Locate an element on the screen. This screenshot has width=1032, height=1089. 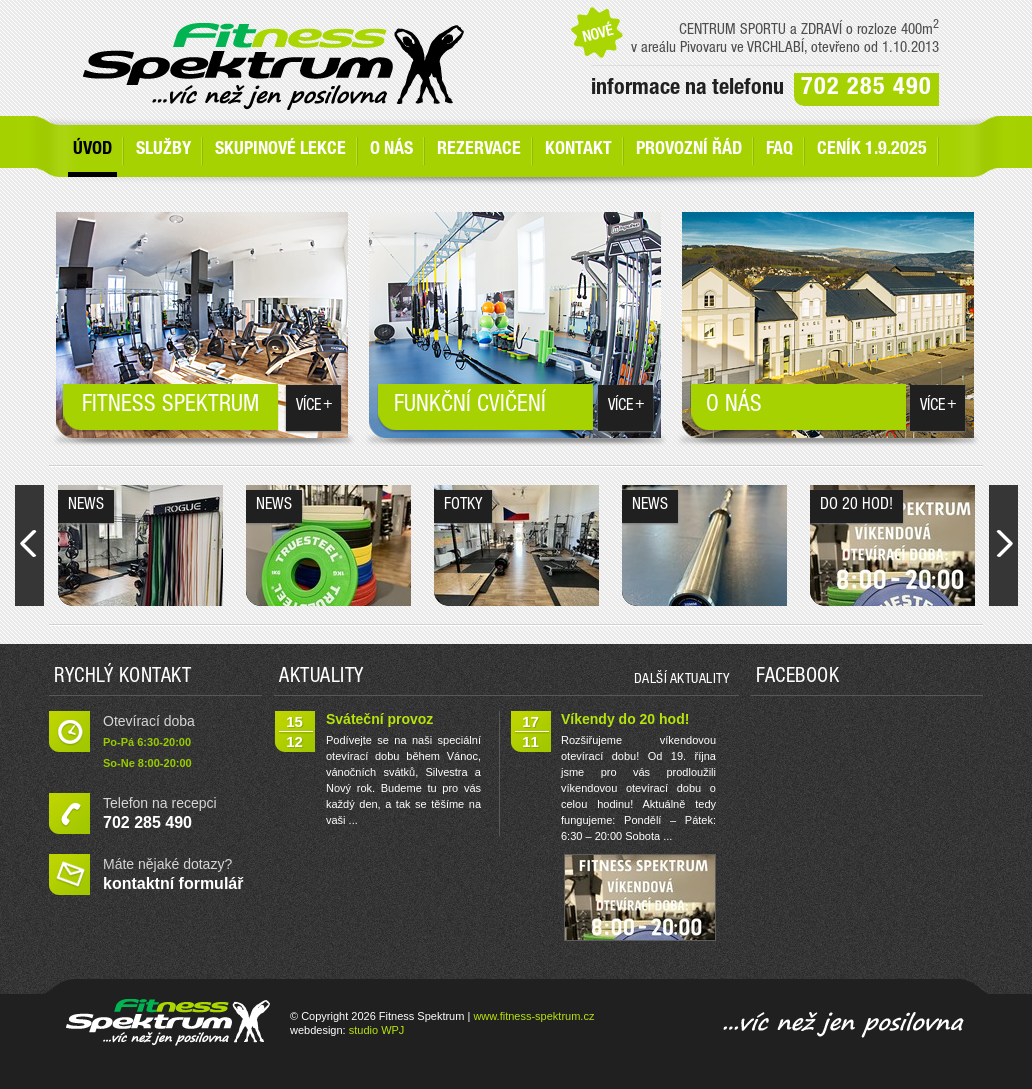
kontaktní formulář is located at coordinates (173, 883).